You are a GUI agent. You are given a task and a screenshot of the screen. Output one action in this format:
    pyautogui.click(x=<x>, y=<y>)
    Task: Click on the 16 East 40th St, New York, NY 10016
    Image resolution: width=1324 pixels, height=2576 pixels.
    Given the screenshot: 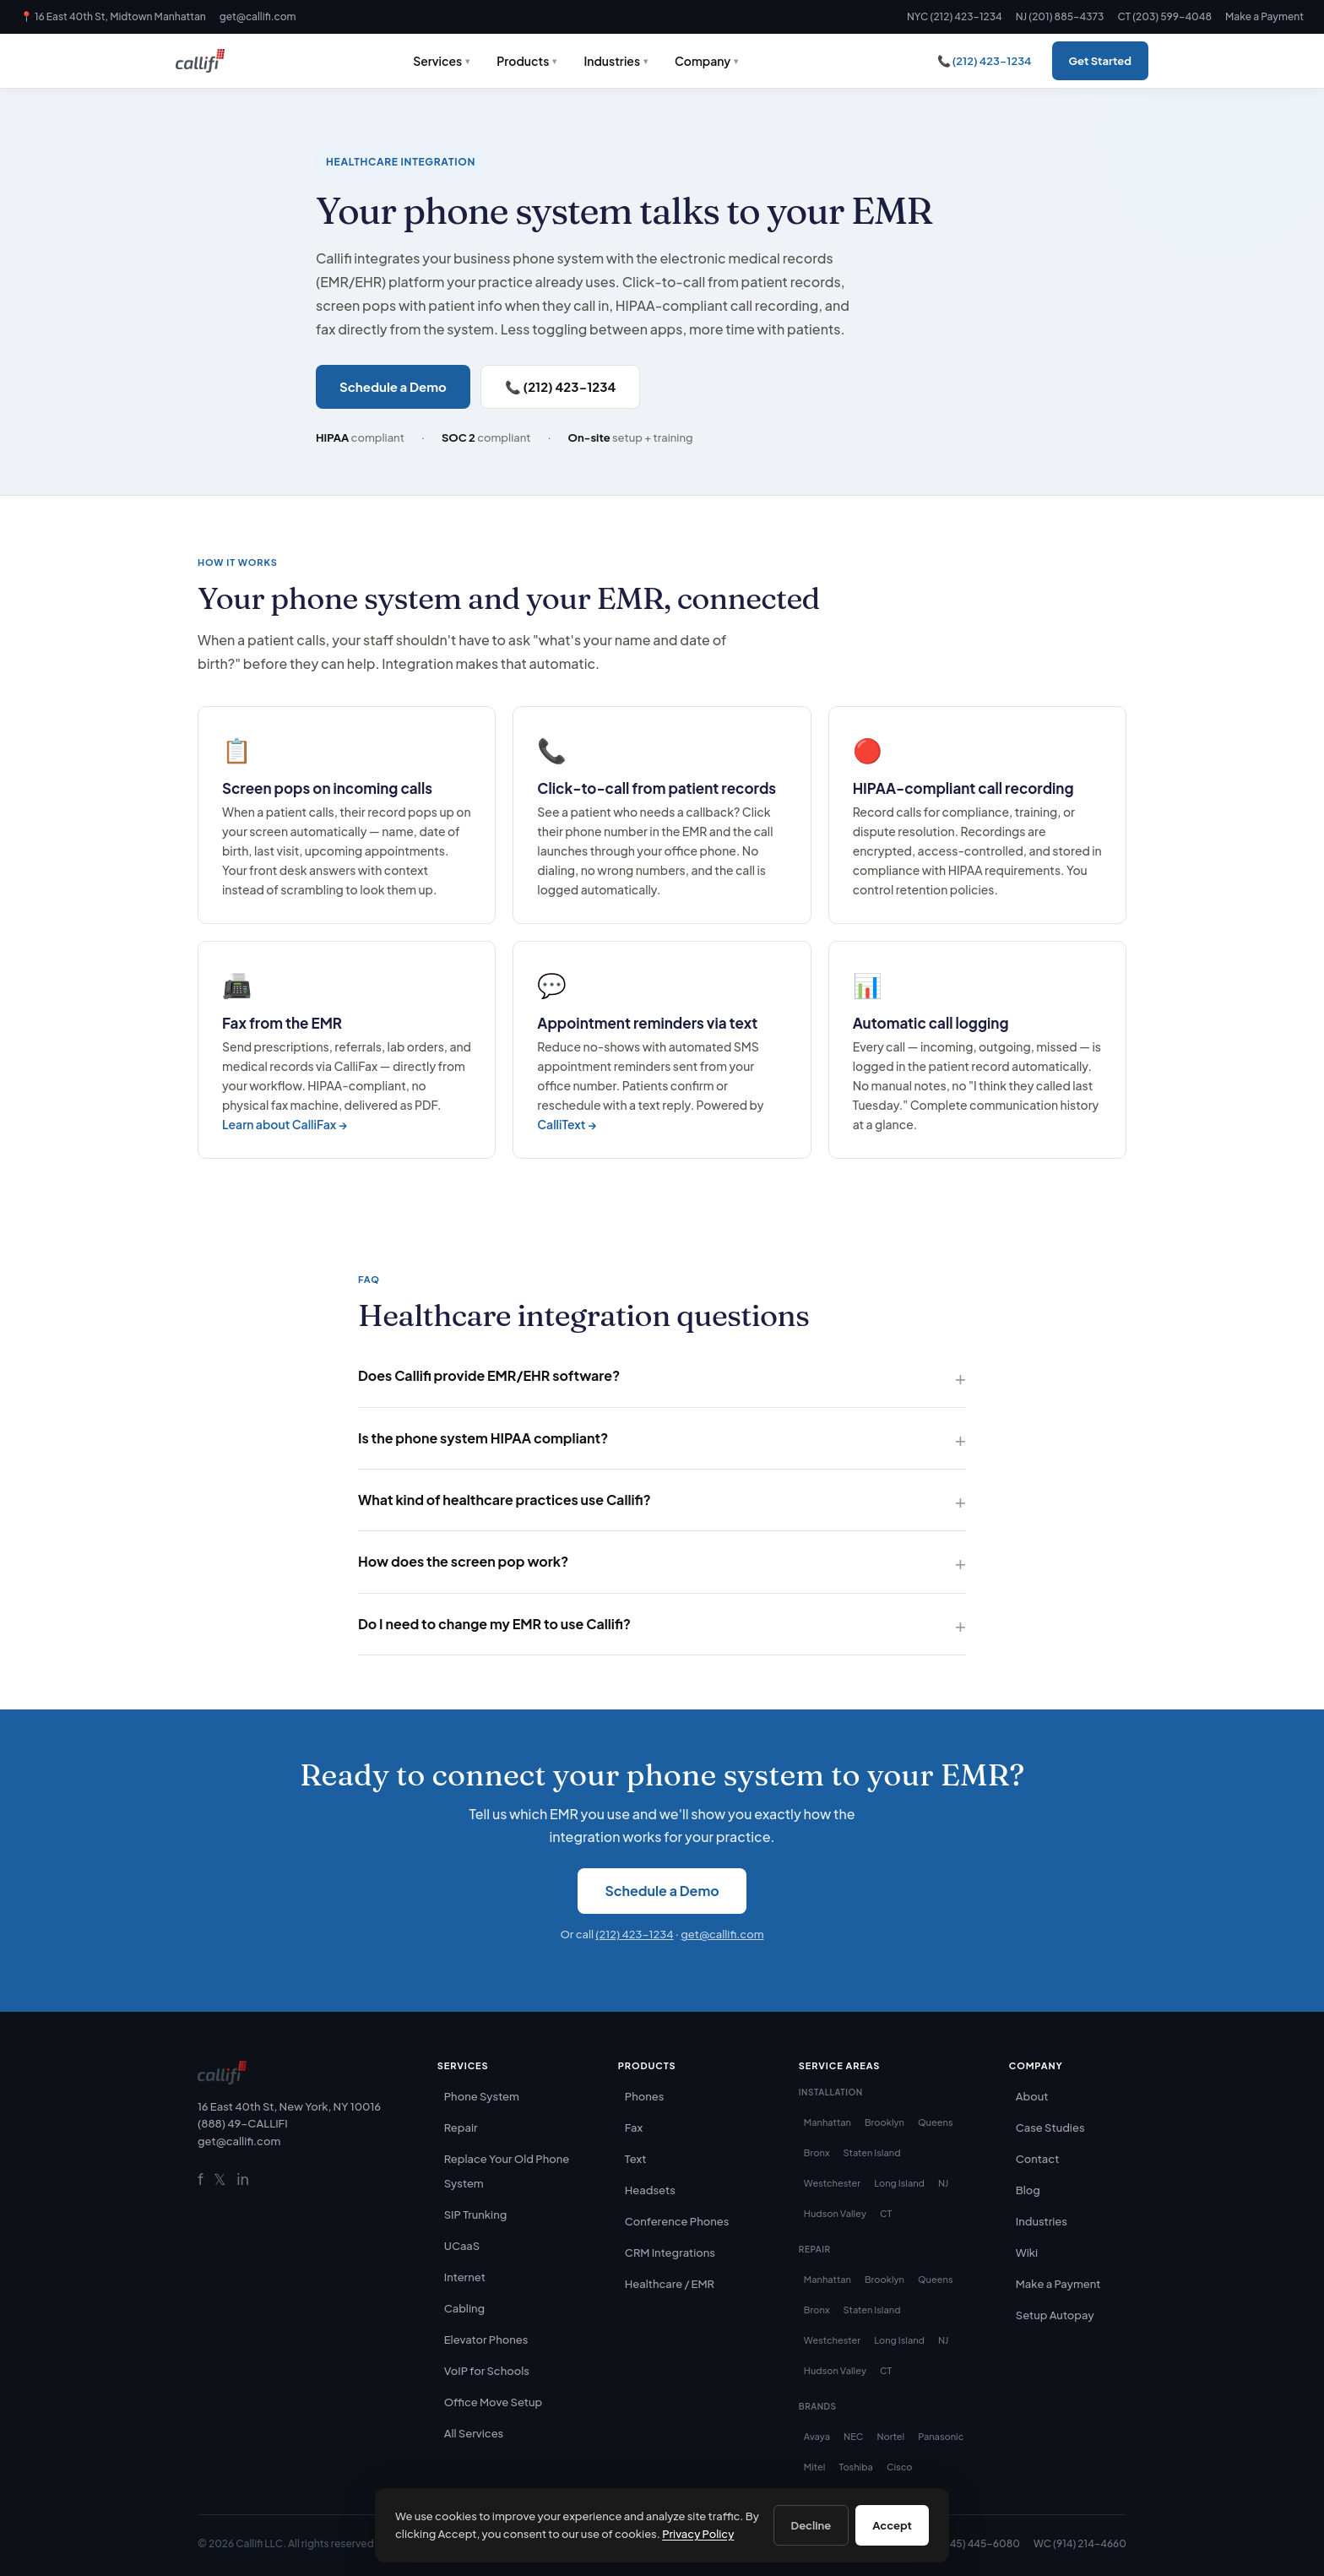 What is the action you would take?
    pyautogui.click(x=289, y=2106)
    